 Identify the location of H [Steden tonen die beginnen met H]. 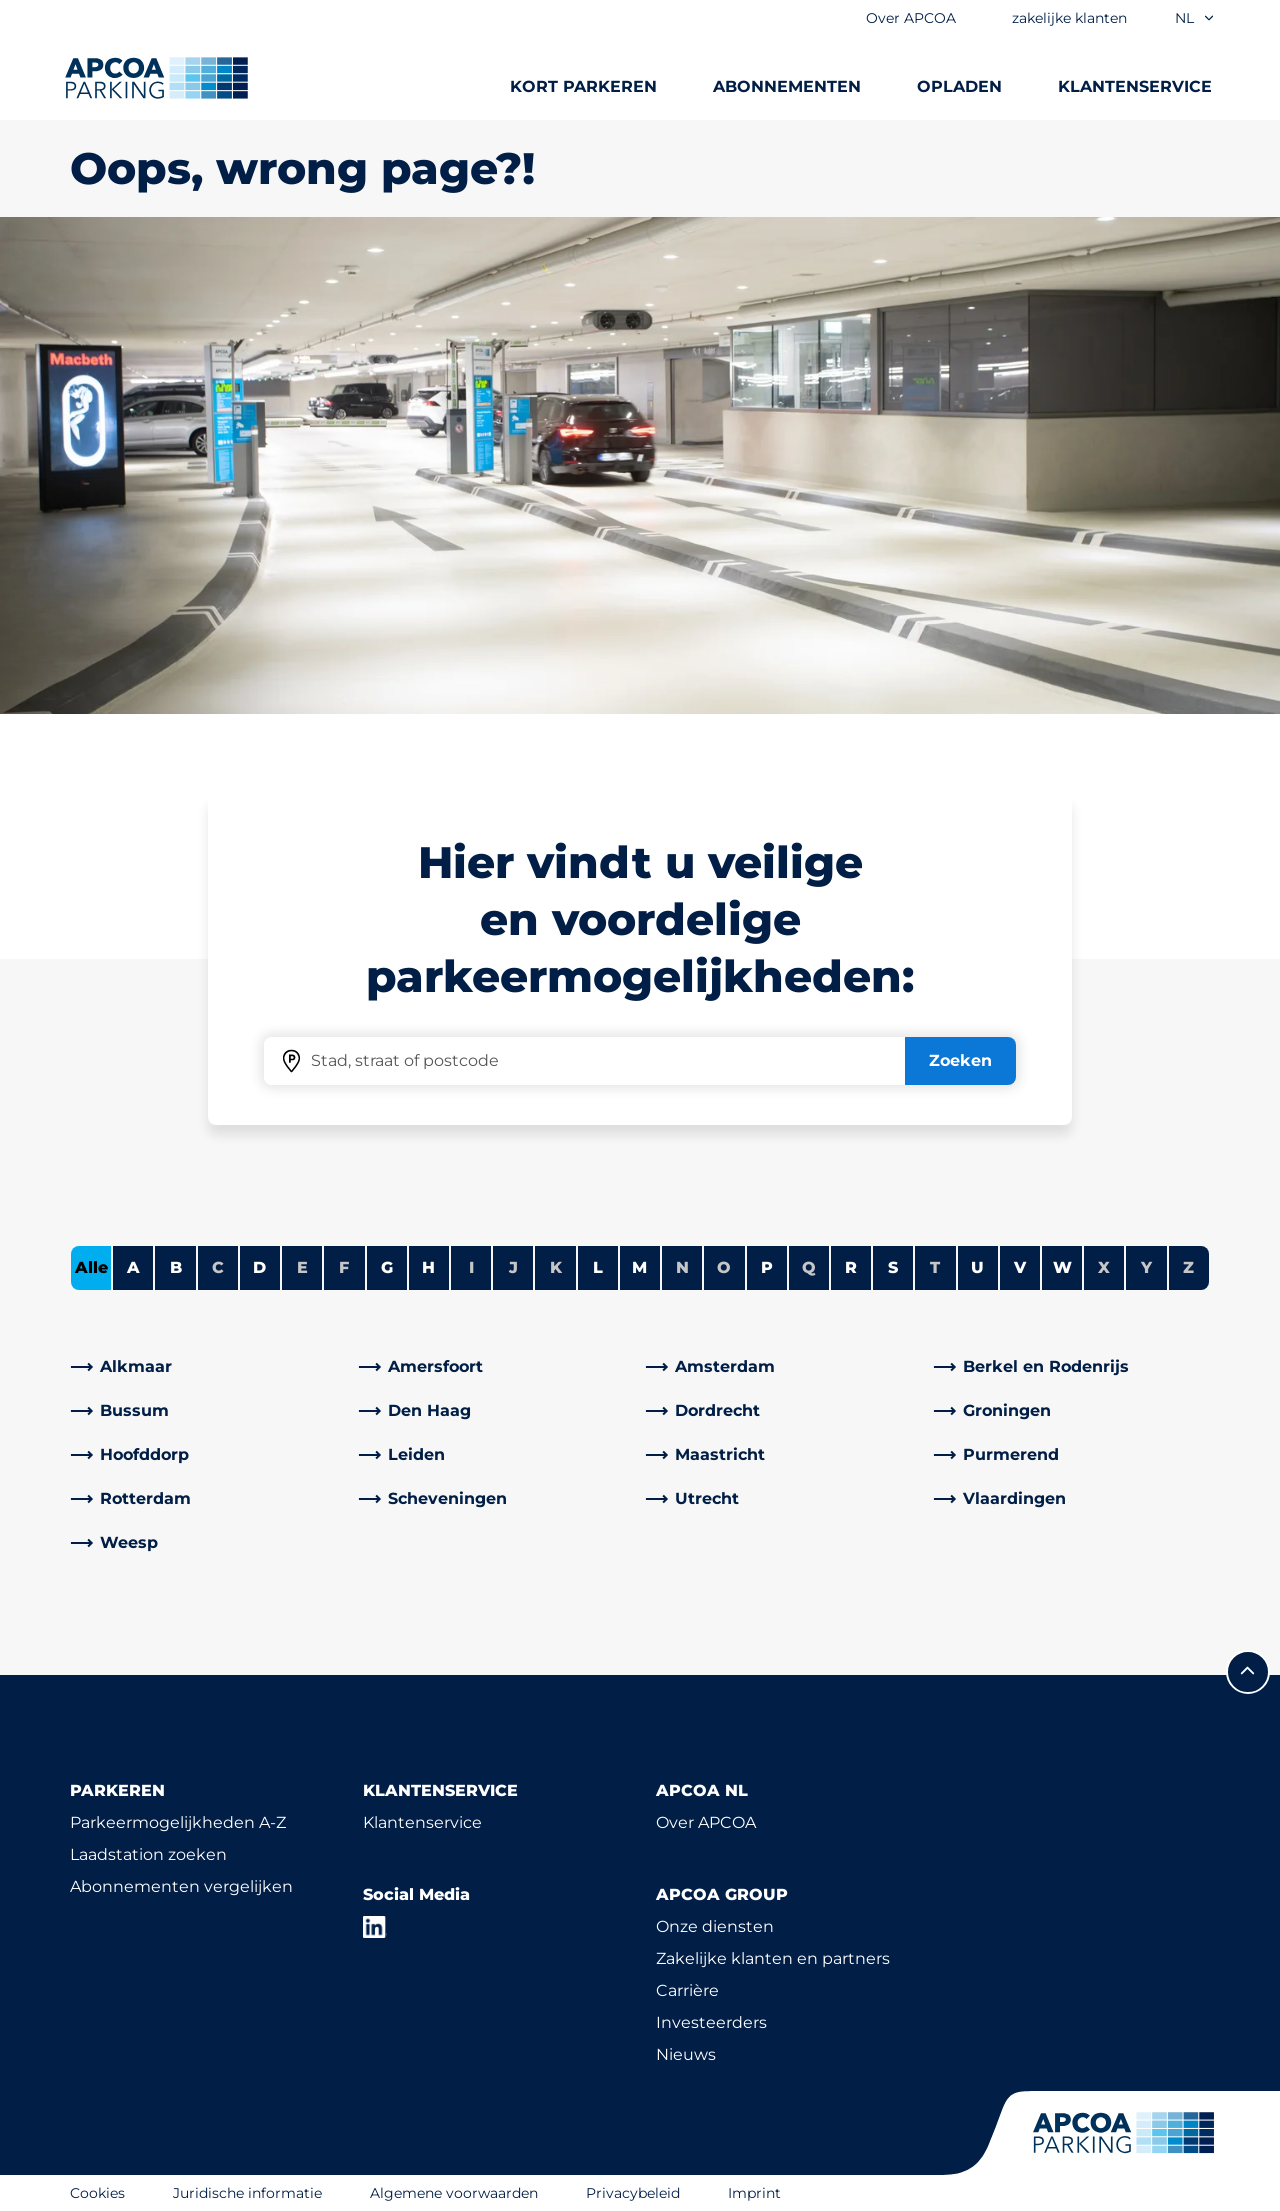
(428, 1267).